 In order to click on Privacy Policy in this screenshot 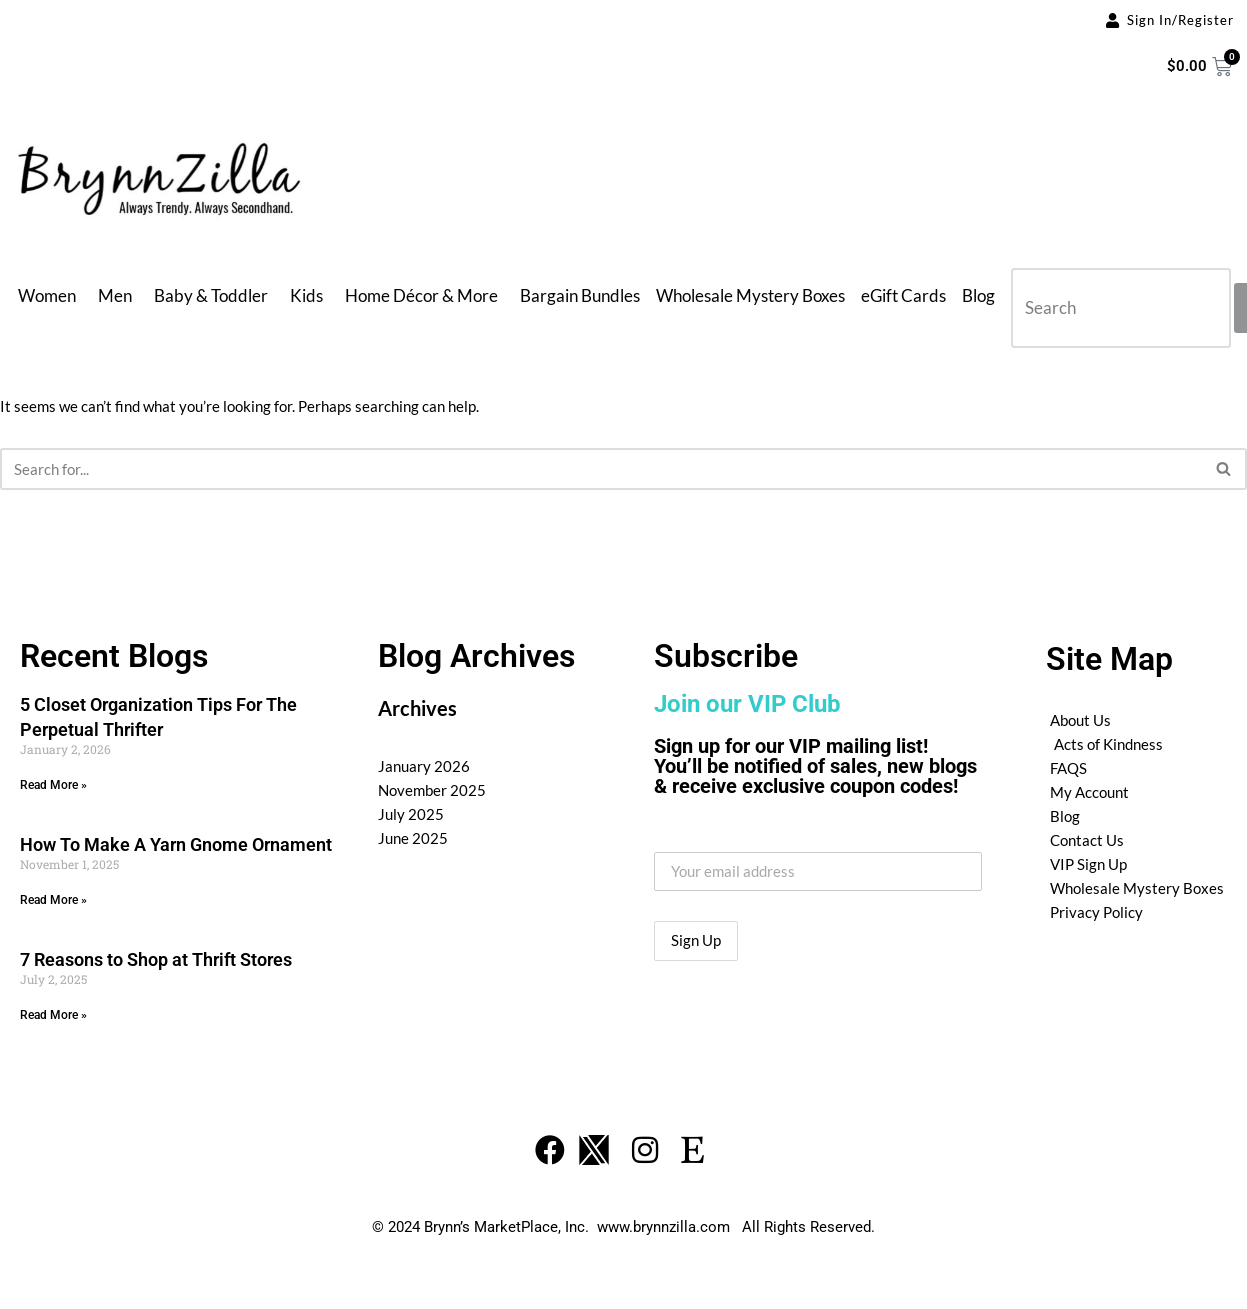, I will do `click(1096, 912)`.